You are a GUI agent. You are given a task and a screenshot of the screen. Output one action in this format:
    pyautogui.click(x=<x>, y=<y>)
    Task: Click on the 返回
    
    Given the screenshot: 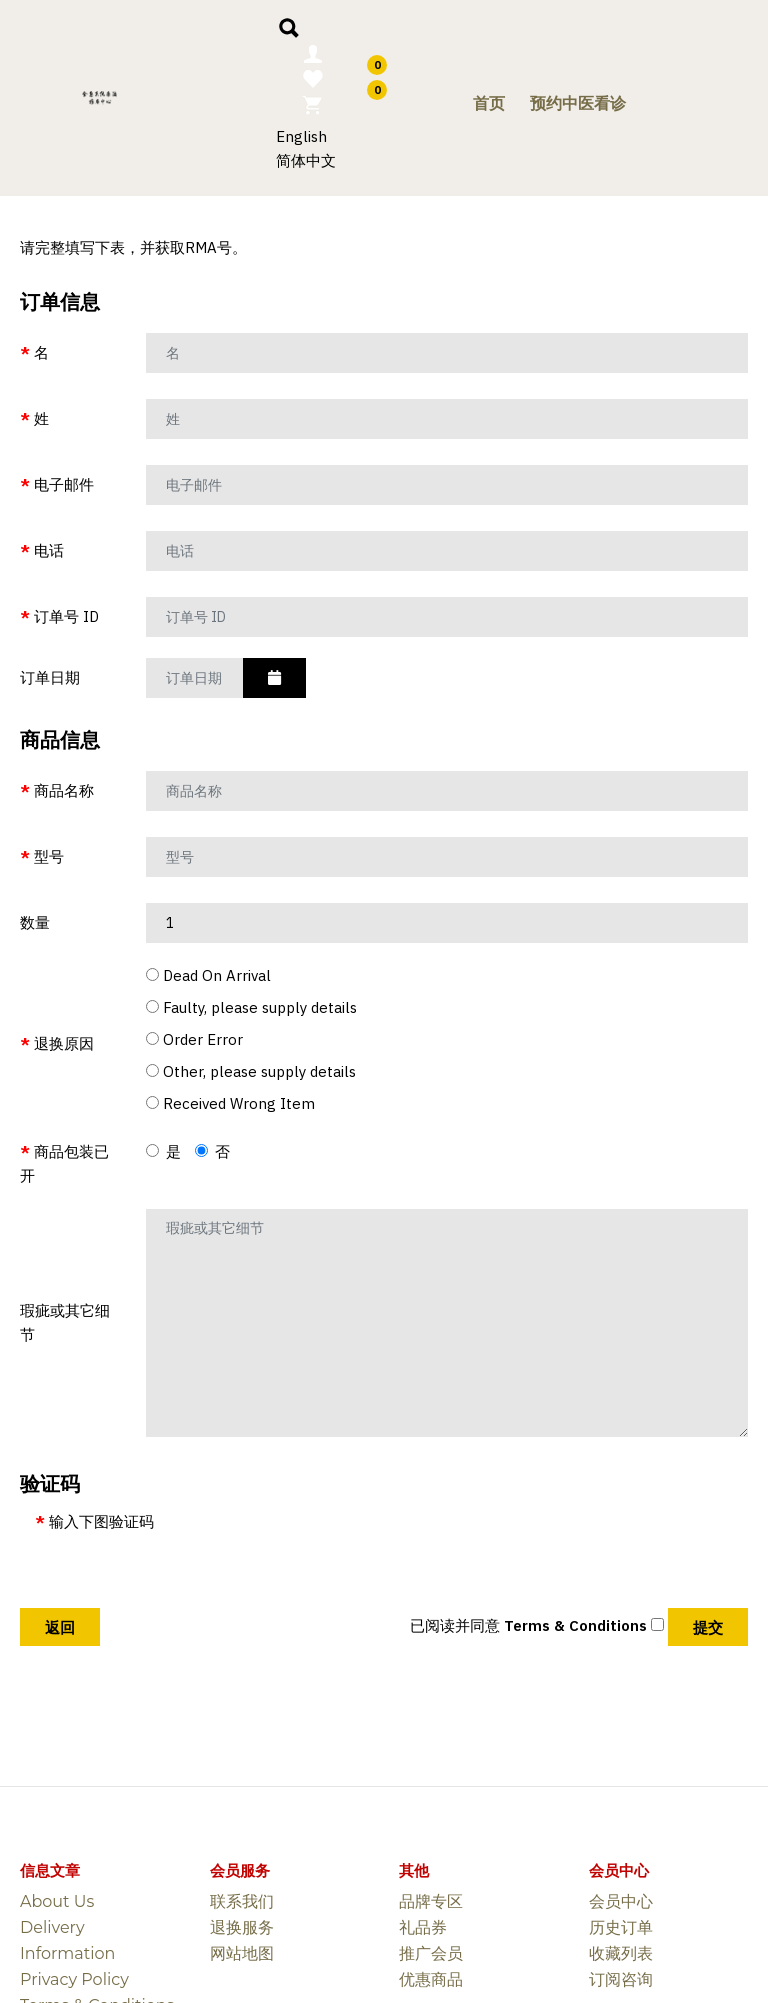 What is the action you would take?
    pyautogui.click(x=60, y=1627)
    